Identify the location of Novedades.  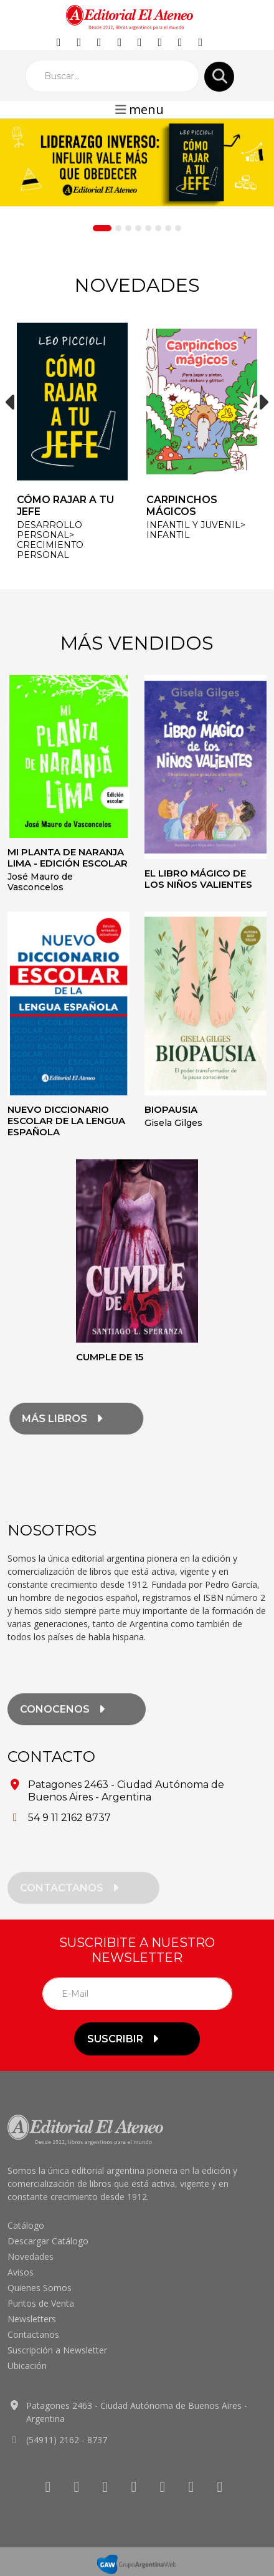
(30, 2256).